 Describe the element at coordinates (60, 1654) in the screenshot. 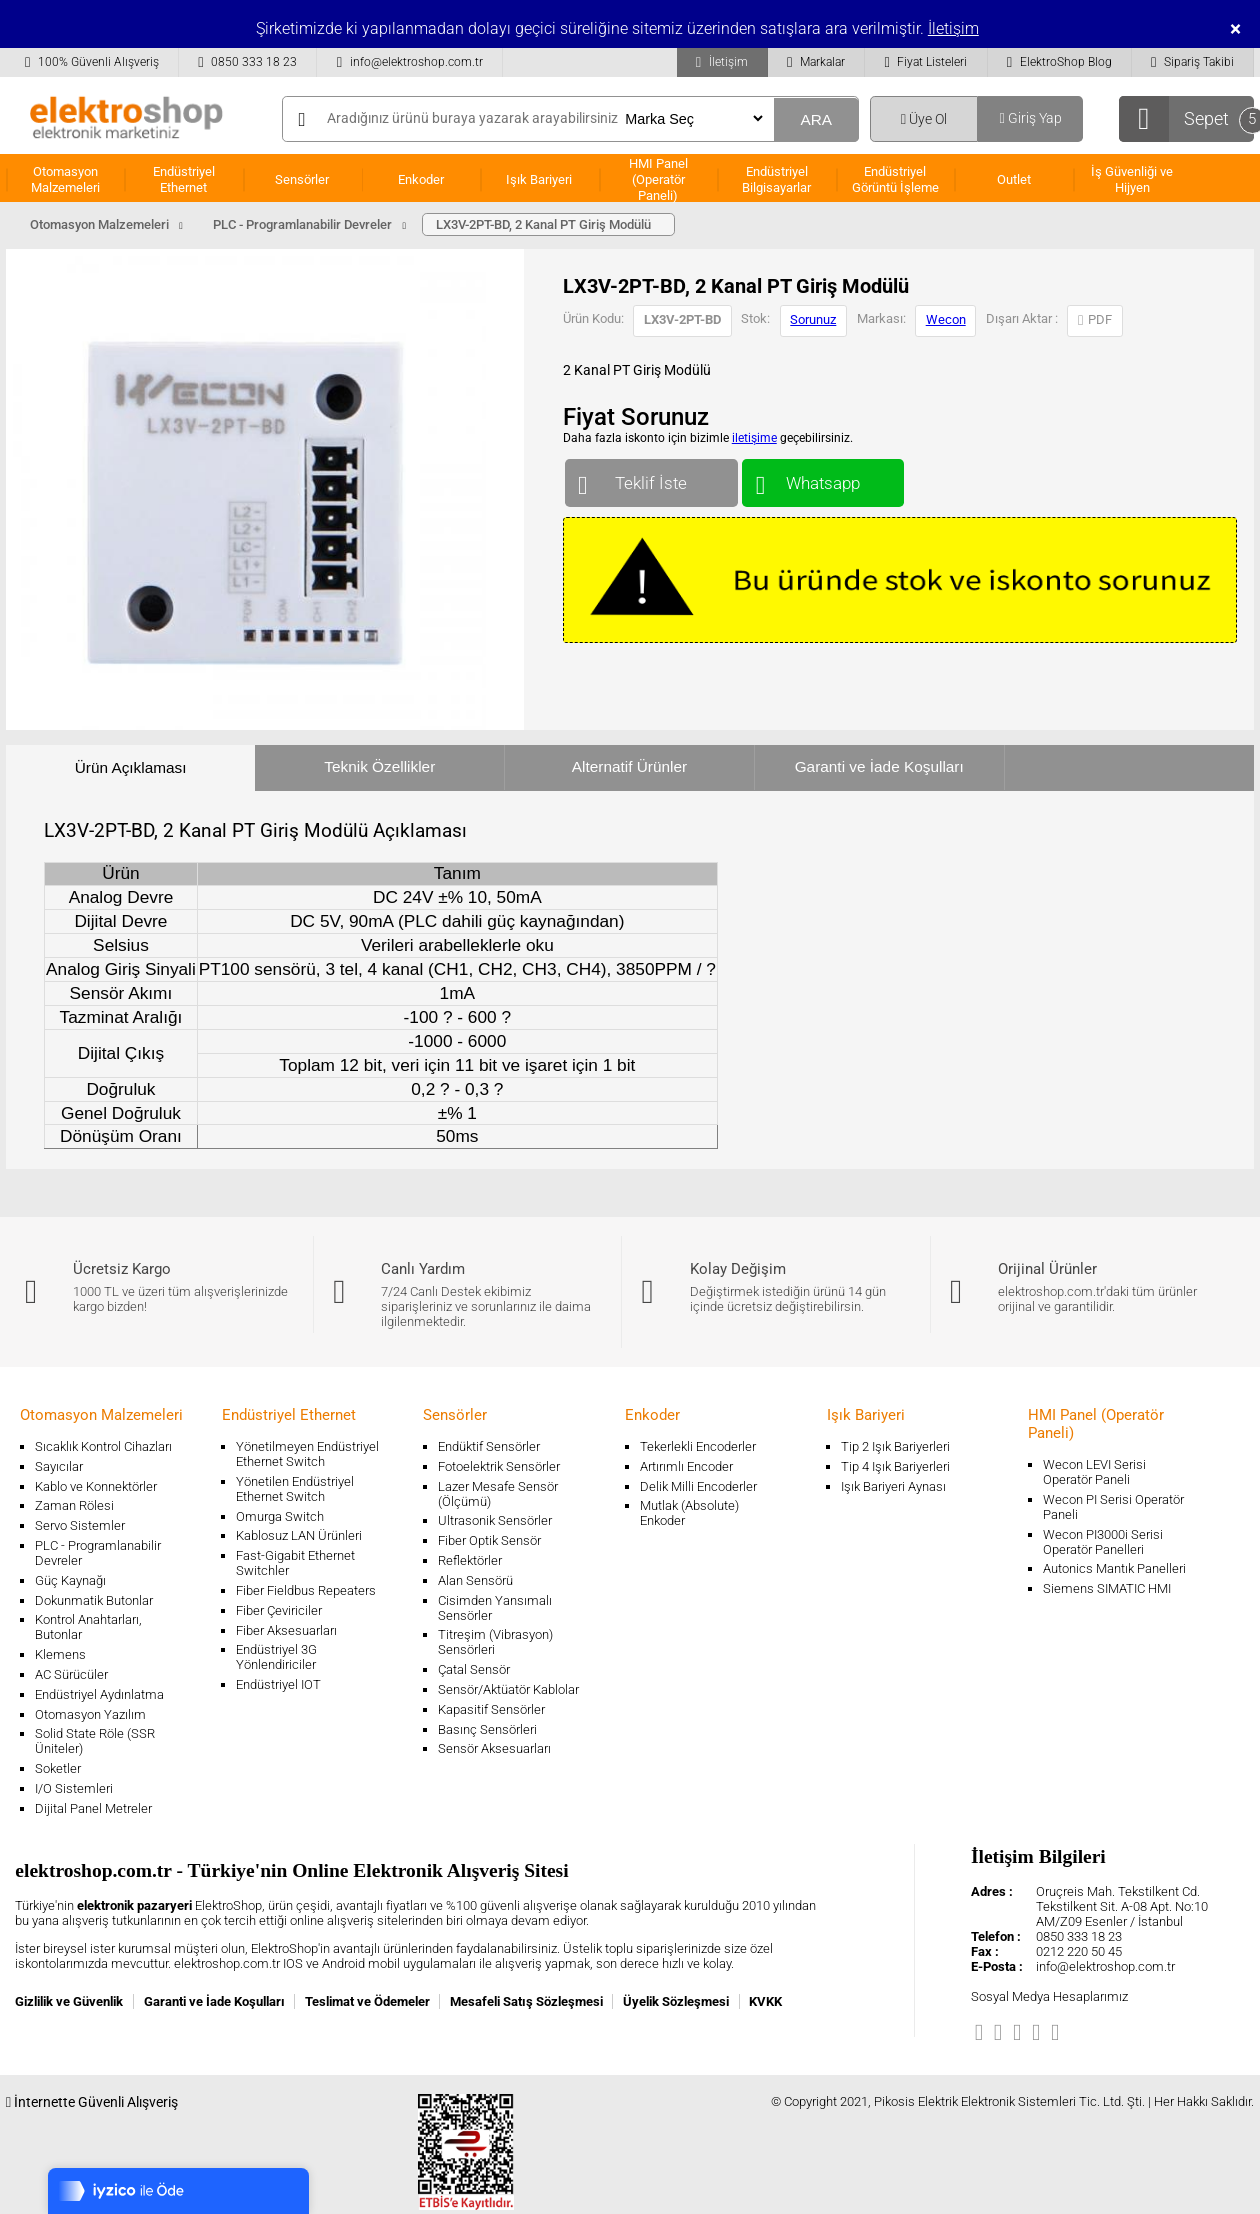

I see `Klemens` at that location.